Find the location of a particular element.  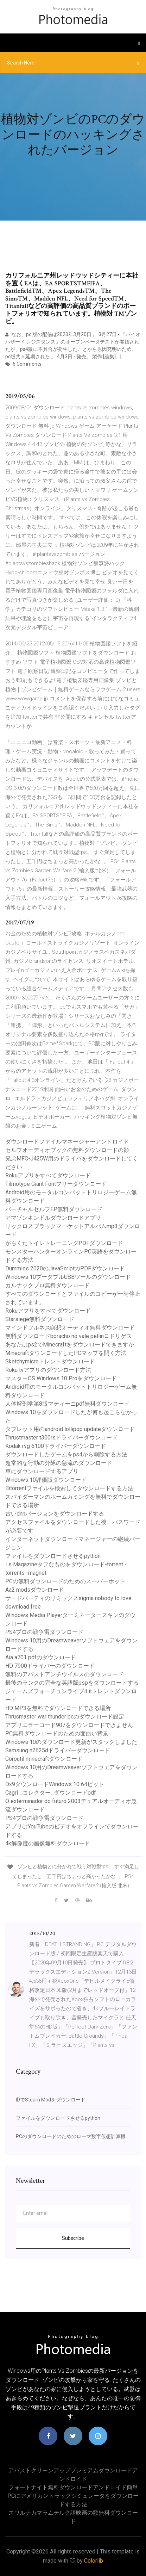

PCのダウンロードのためのローマ数字仮想計算機 is located at coordinates (71, 2136).